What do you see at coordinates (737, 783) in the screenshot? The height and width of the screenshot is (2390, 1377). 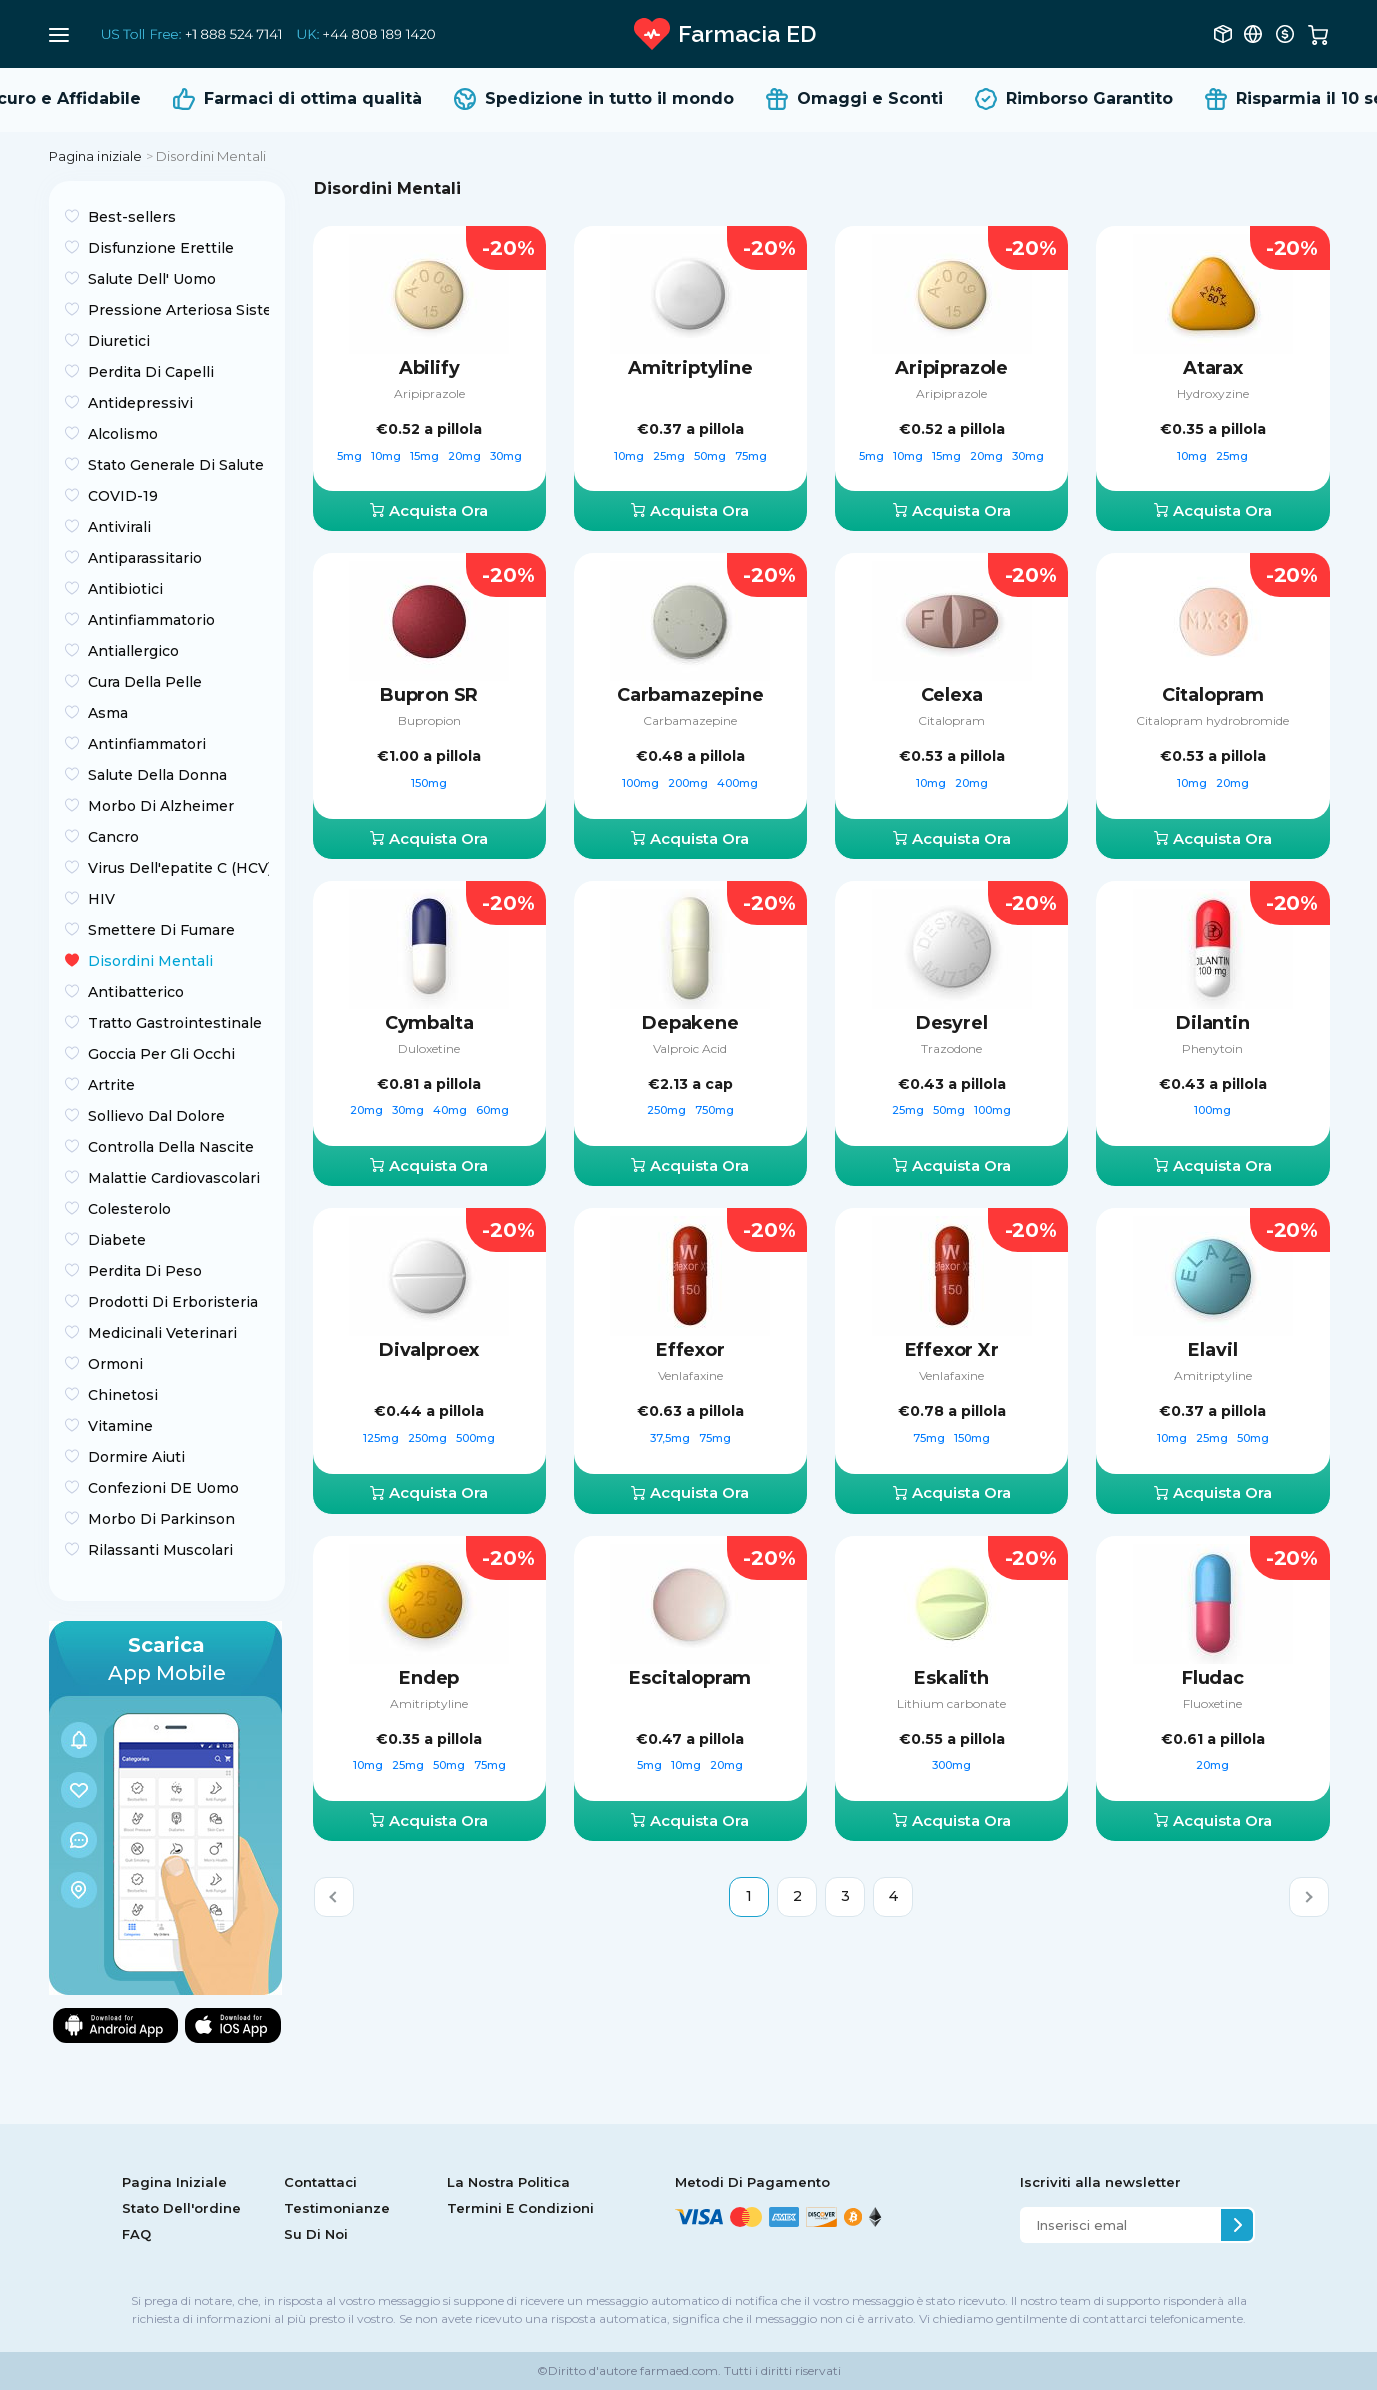 I see `400mg` at bounding box center [737, 783].